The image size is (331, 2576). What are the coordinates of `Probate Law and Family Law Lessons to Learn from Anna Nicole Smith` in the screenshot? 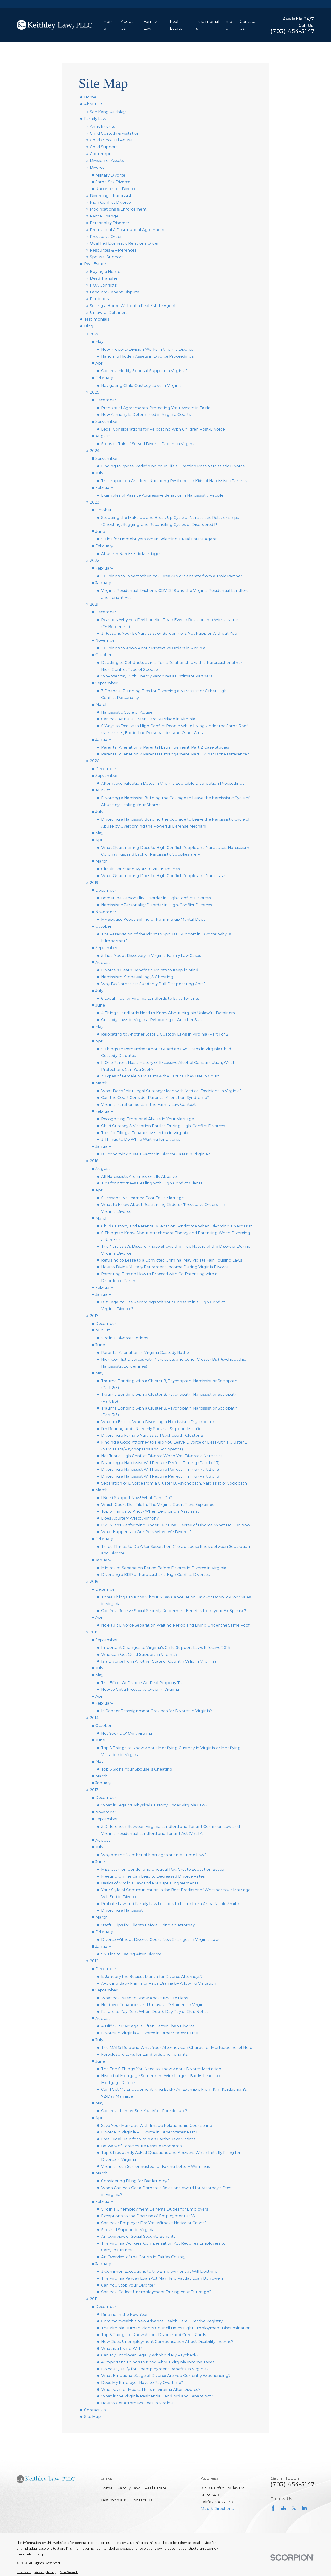 It's located at (170, 1903).